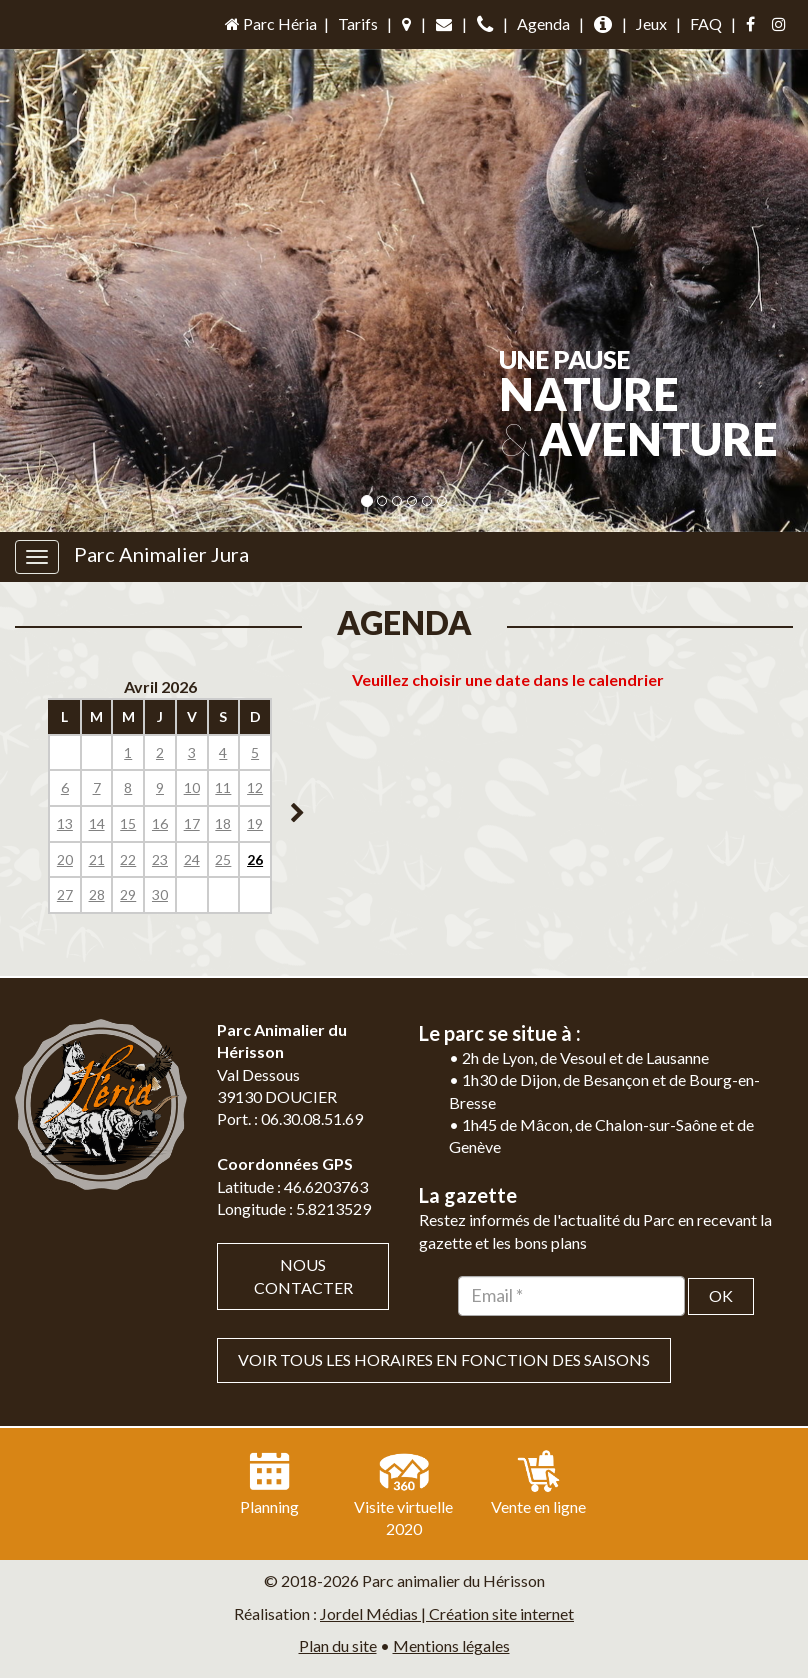 The width and height of the screenshot is (808, 1678). I want to click on 15, so click(128, 823).